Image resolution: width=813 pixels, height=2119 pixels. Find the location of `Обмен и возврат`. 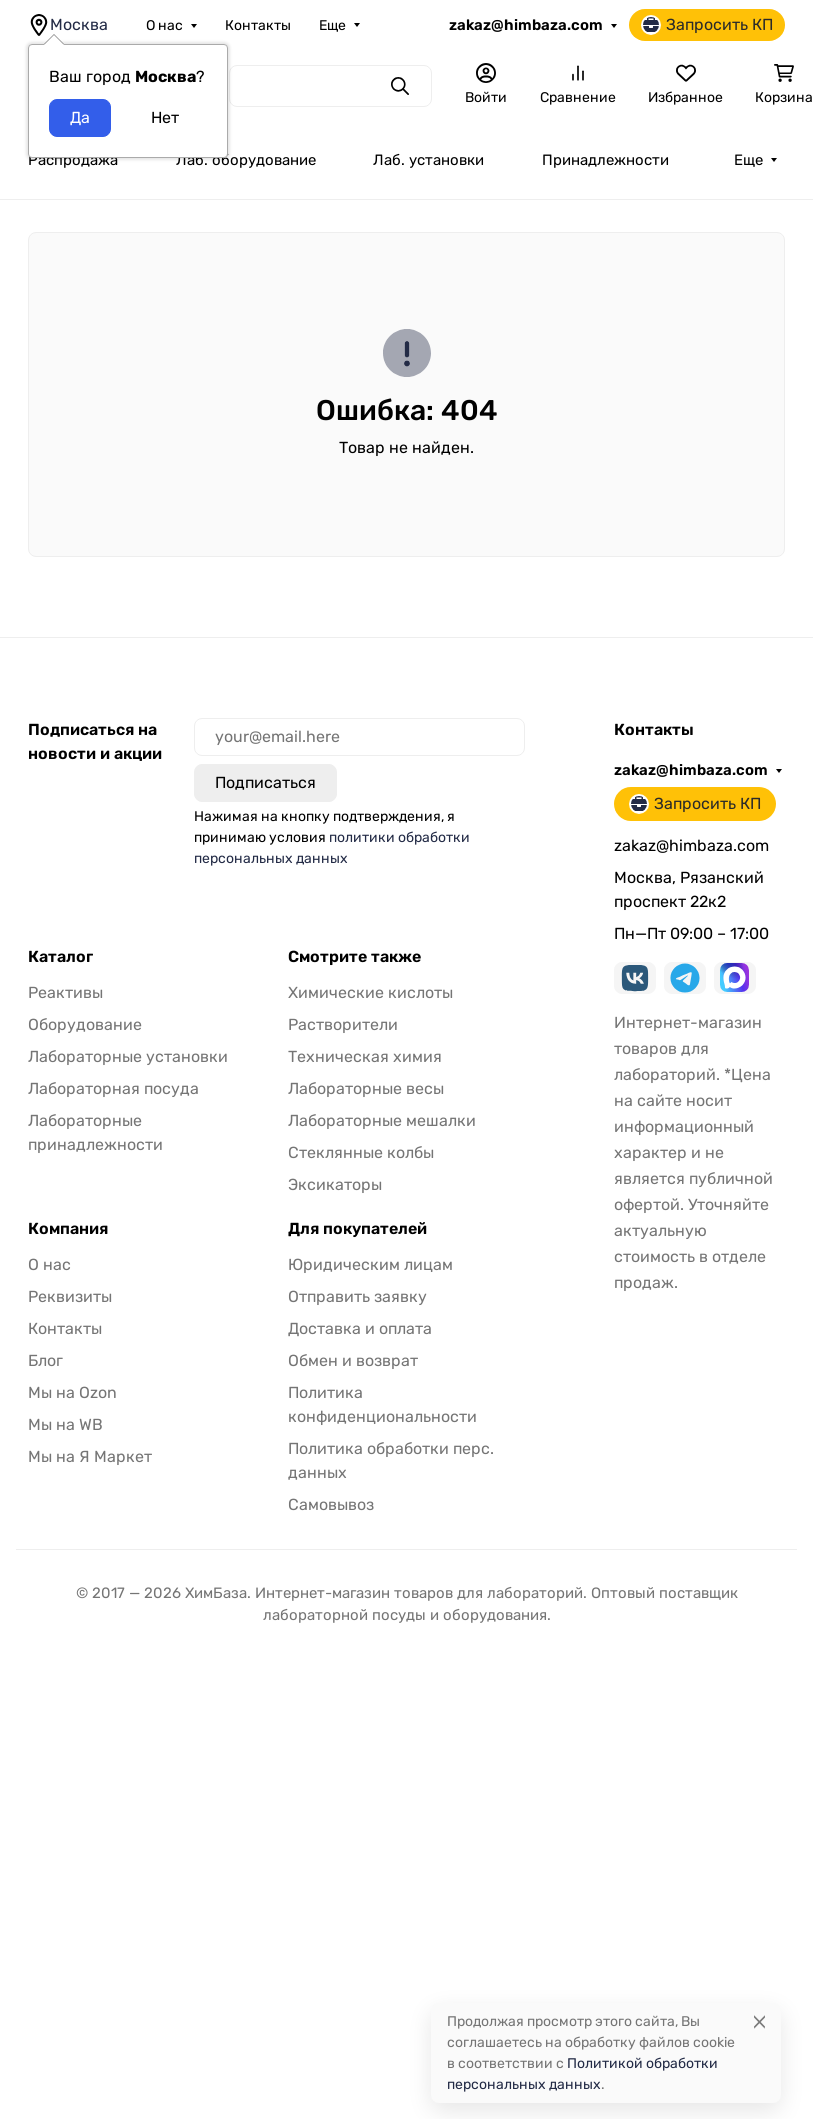

Обмен и возврат is located at coordinates (353, 1360).